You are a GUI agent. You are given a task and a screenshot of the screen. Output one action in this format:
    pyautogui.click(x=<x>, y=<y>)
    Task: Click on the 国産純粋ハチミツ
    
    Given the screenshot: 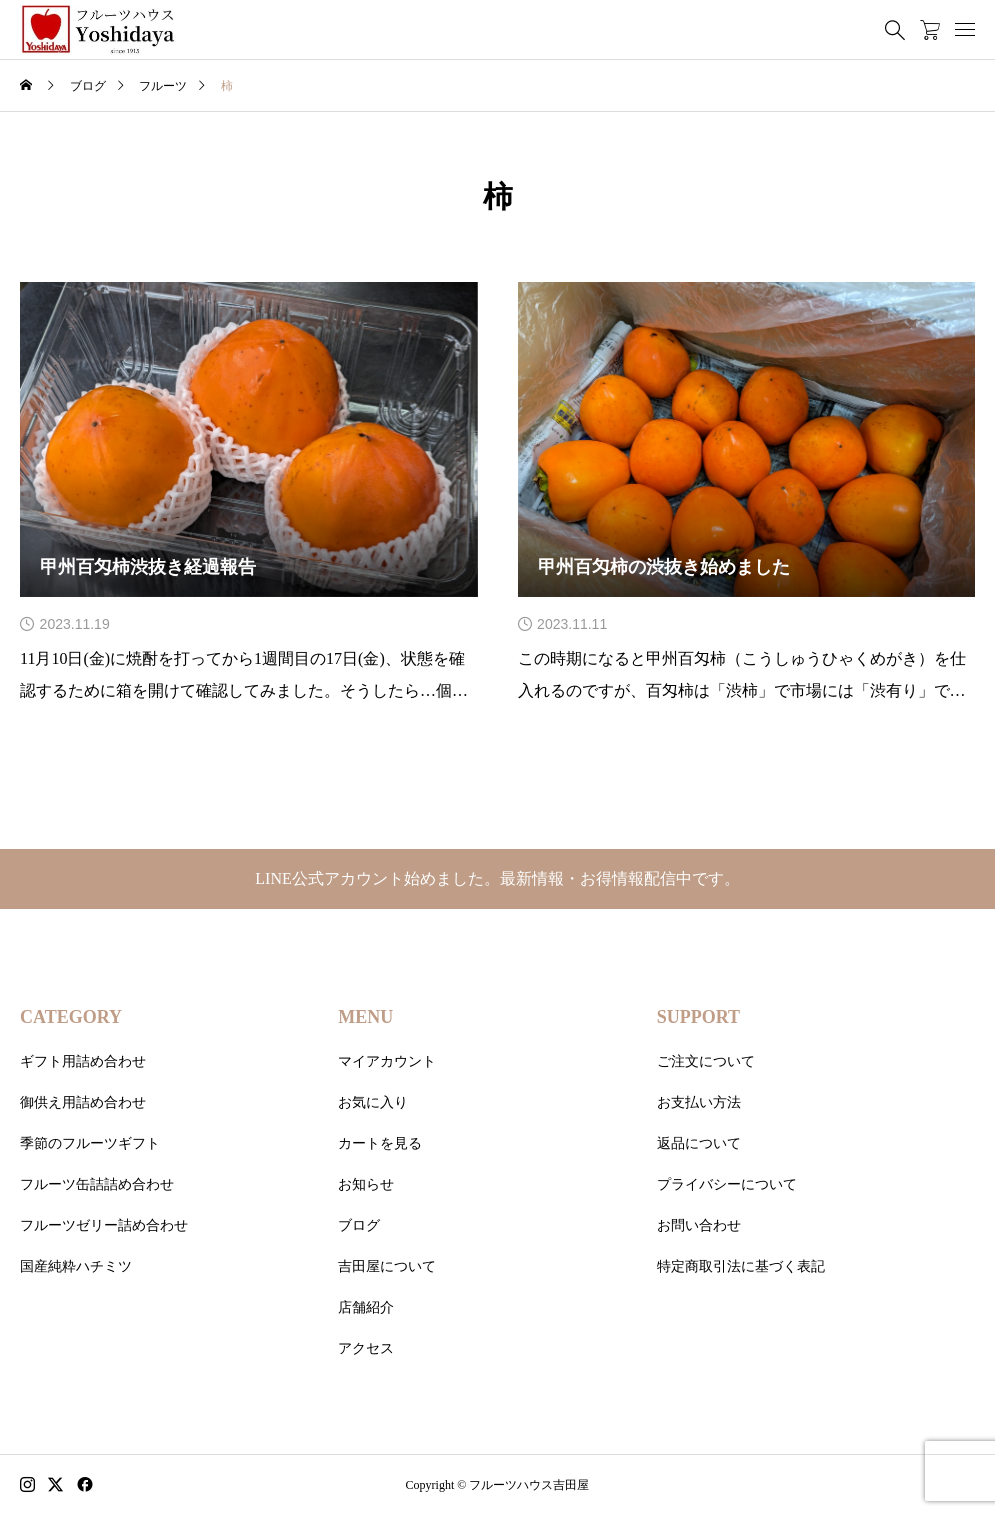 What is the action you would take?
    pyautogui.click(x=76, y=1266)
    